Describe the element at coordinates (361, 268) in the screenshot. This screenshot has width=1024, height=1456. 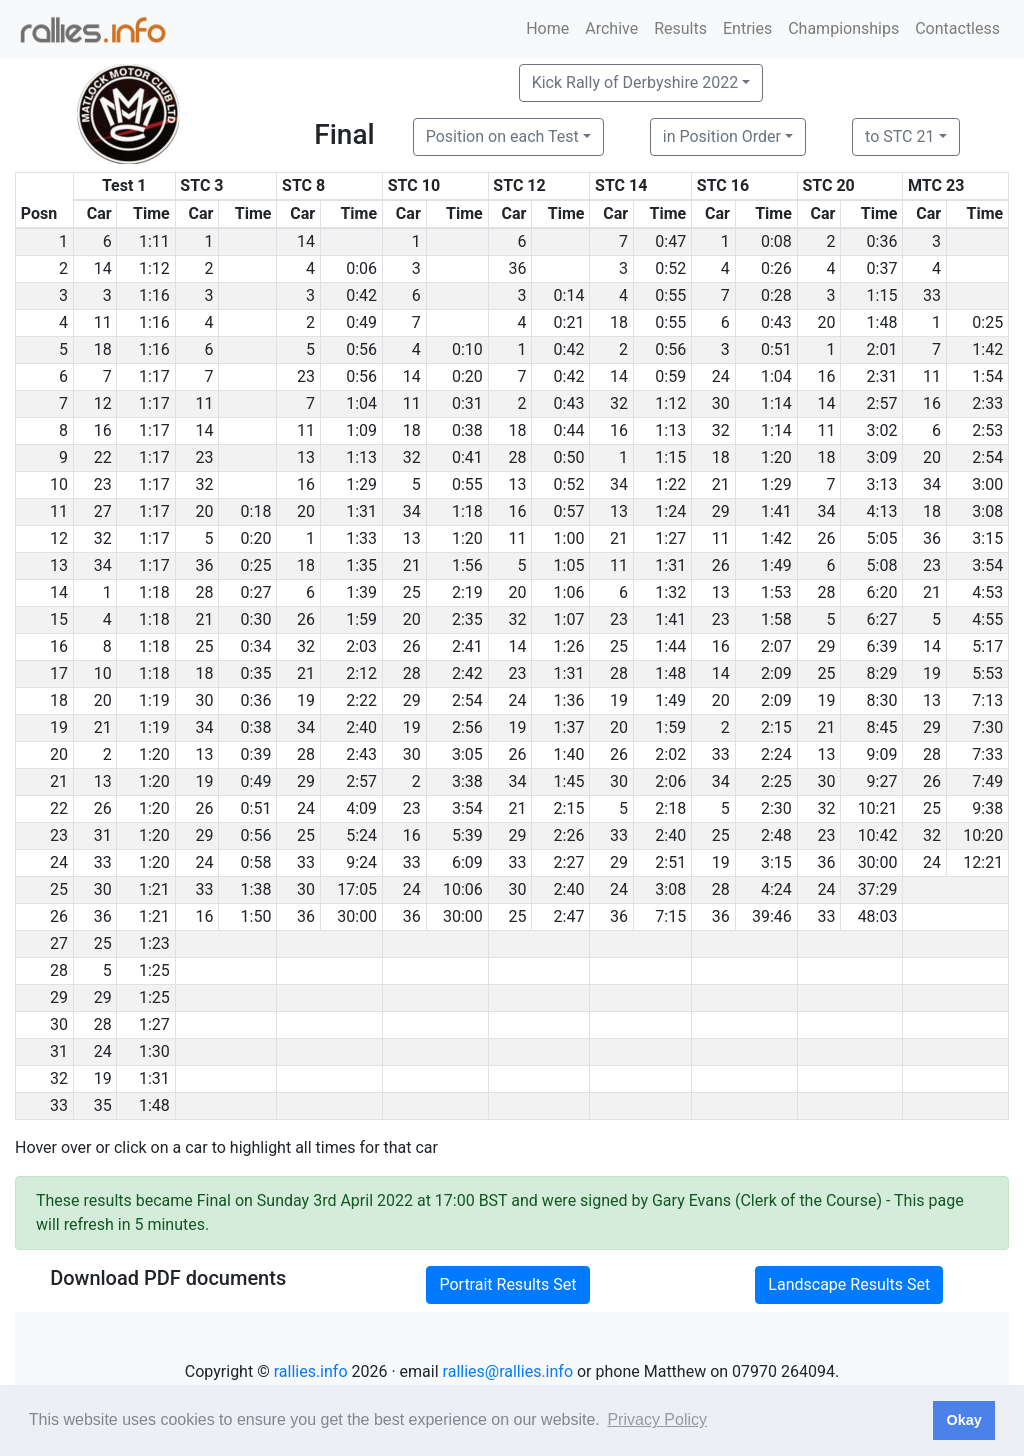
I see `0:06` at that location.